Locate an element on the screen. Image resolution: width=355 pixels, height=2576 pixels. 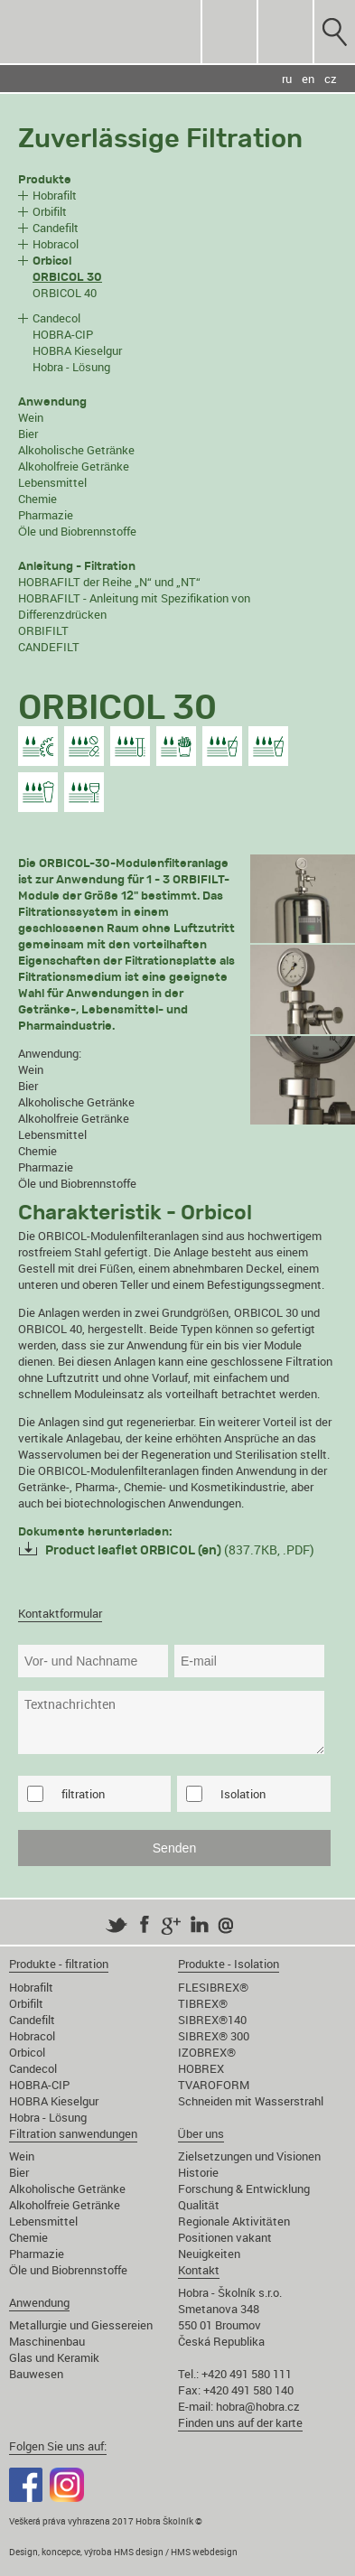
Hobra - Lösung is located at coordinates (71, 367).